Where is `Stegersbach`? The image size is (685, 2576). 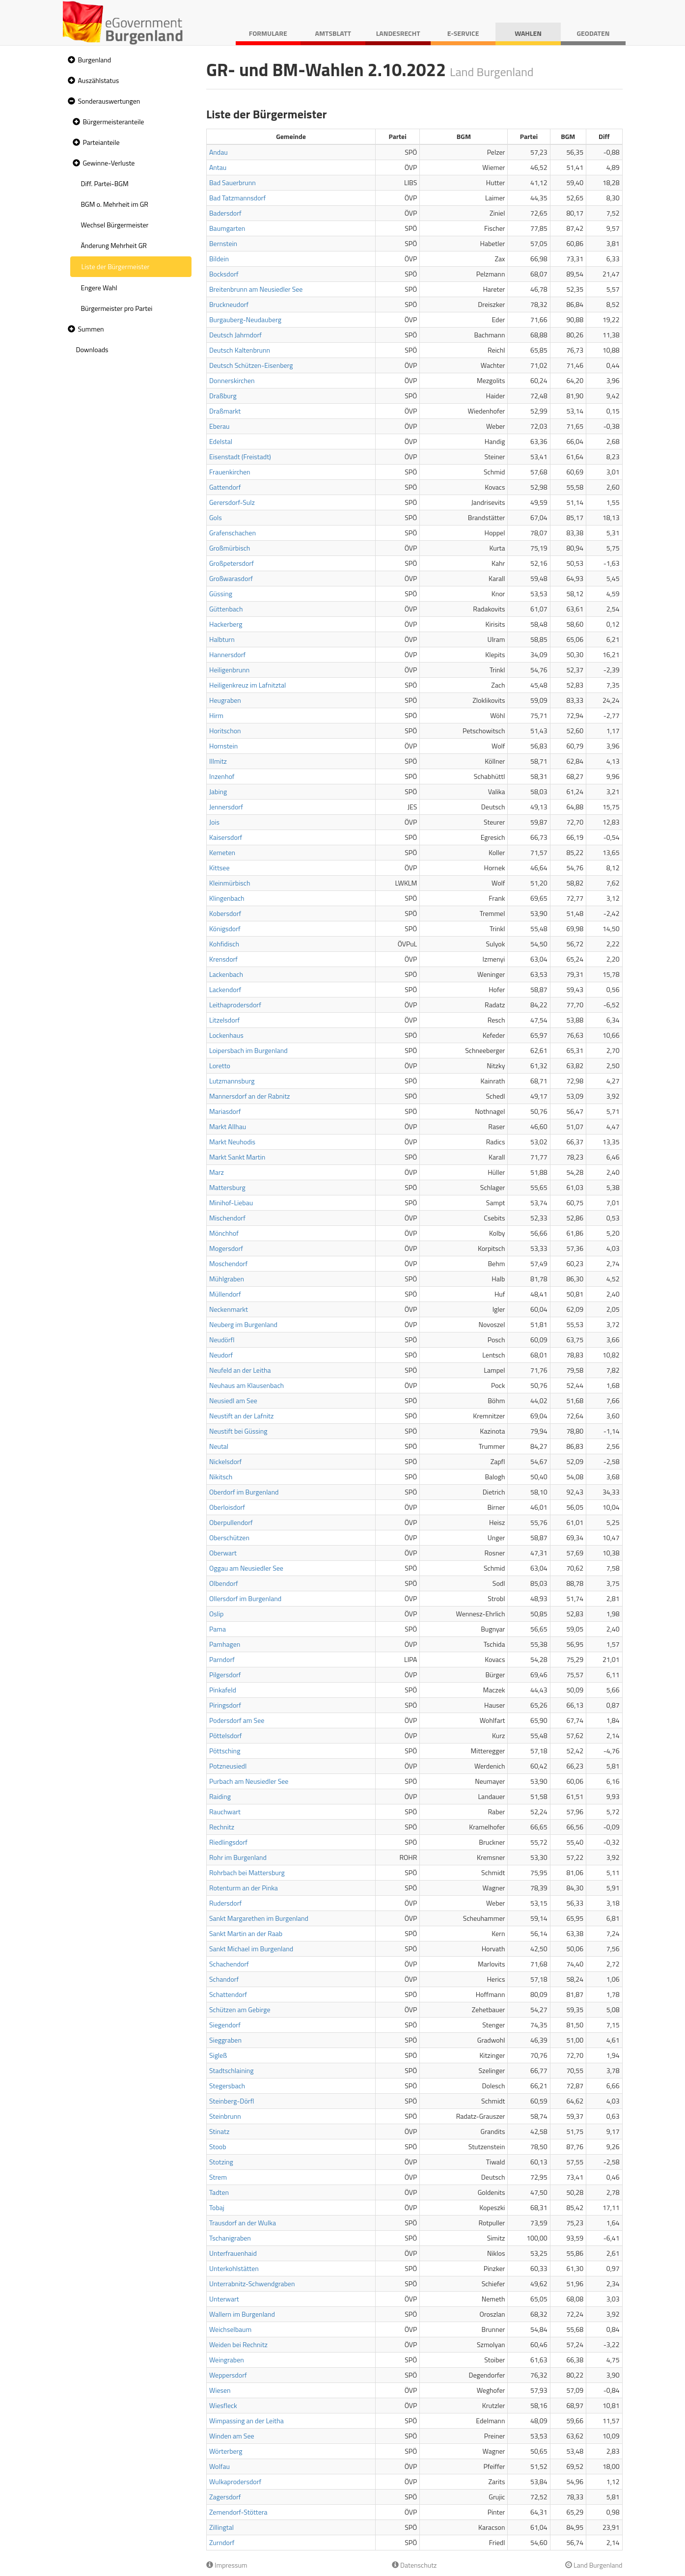
Stegersbach is located at coordinates (227, 2085).